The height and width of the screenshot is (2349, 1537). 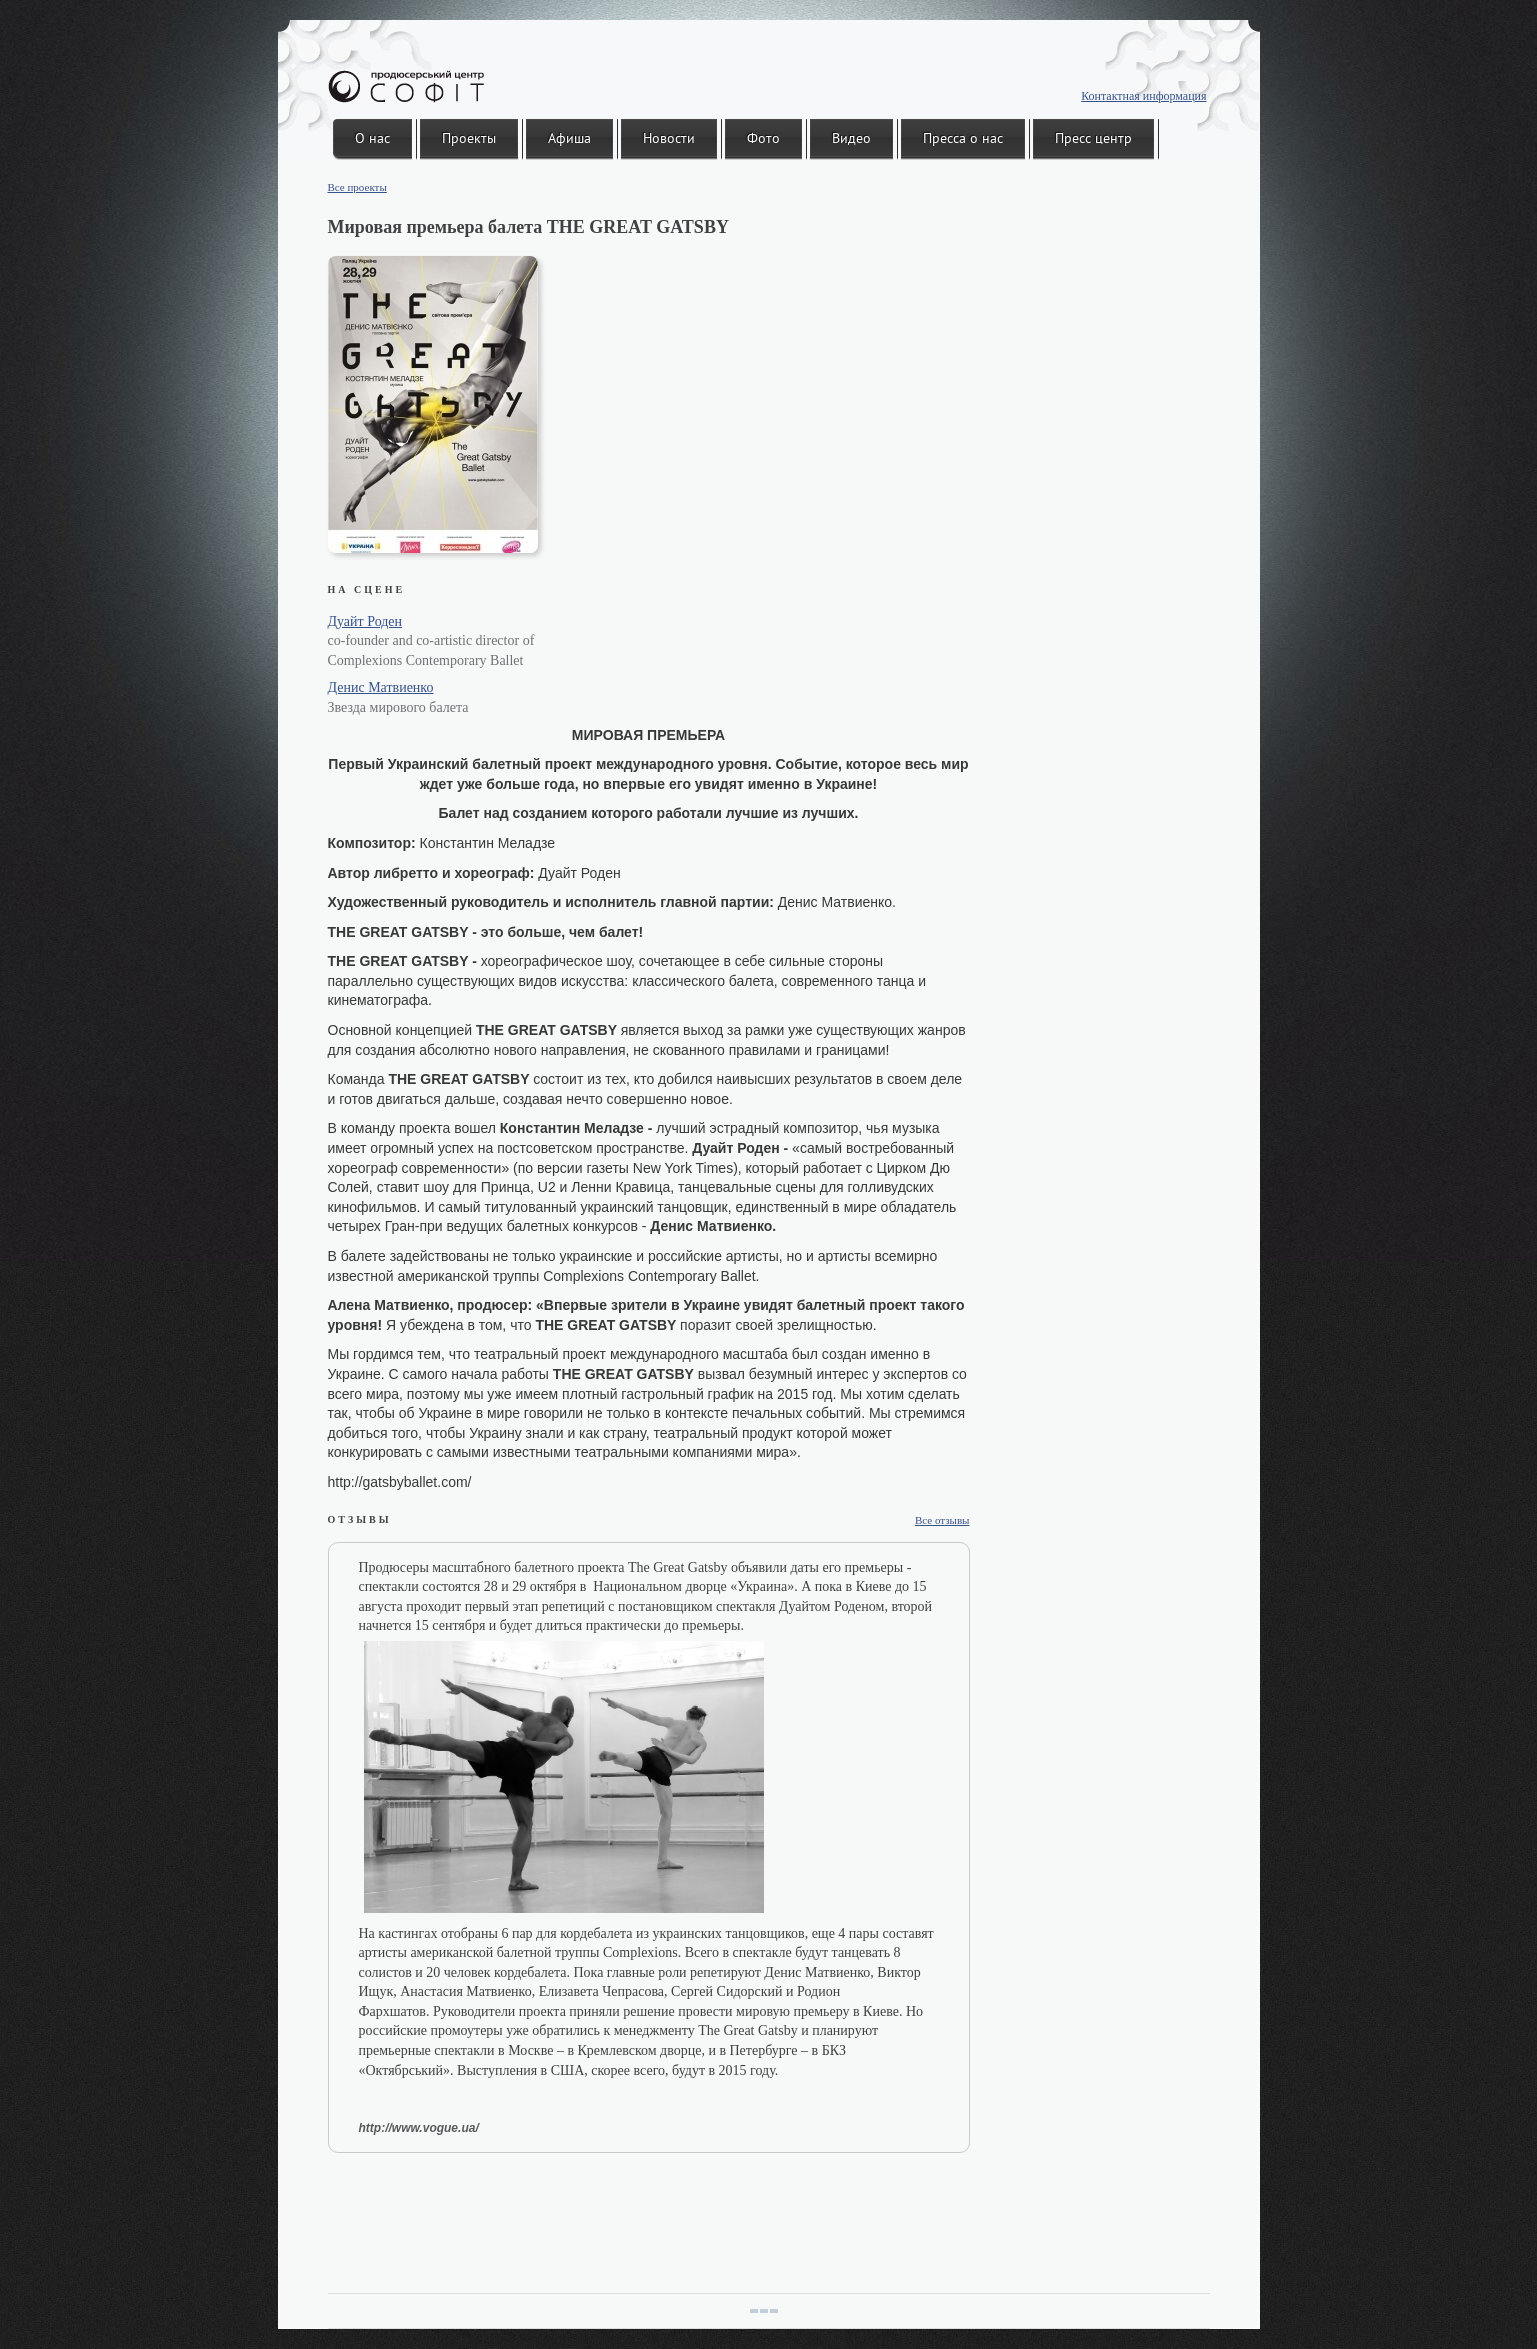 What do you see at coordinates (357, 187) in the screenshot?
I see `Все проекты` at bounding box center [357, 187].